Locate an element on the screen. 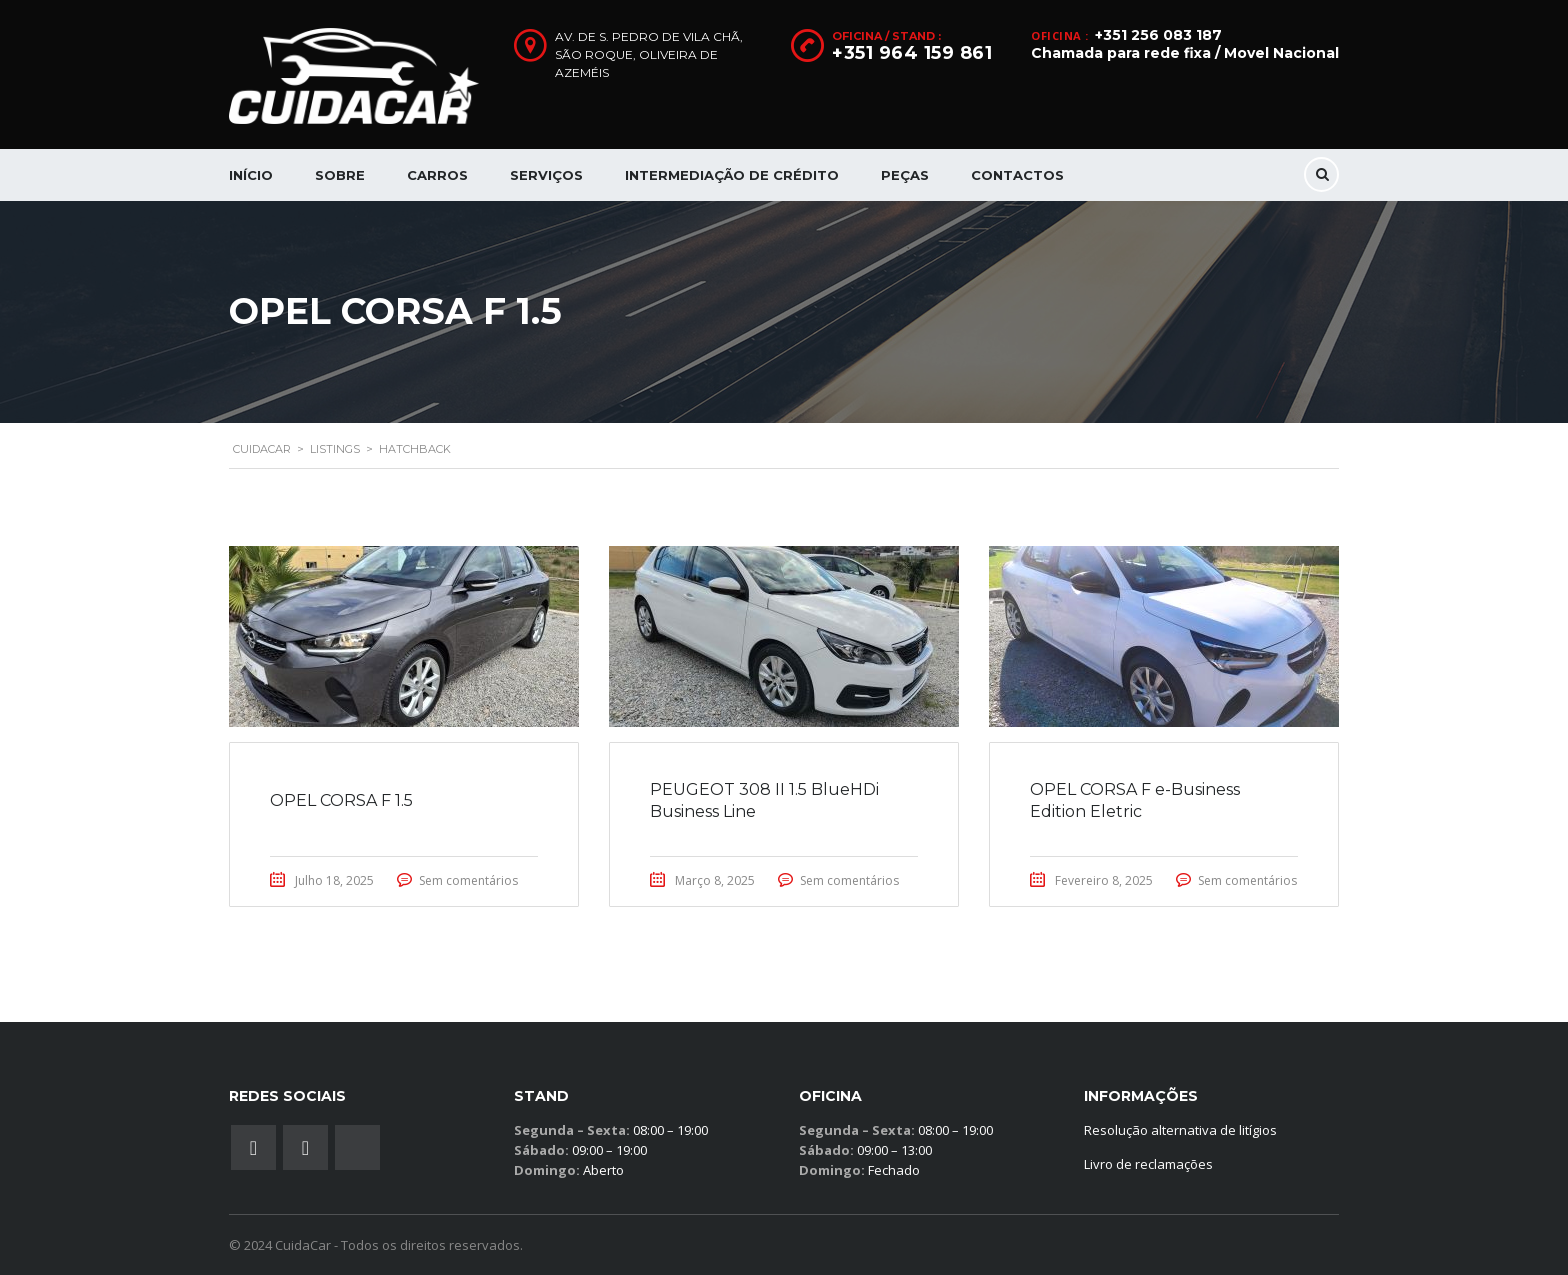  Contactos is located at coordinates (1017, 175).